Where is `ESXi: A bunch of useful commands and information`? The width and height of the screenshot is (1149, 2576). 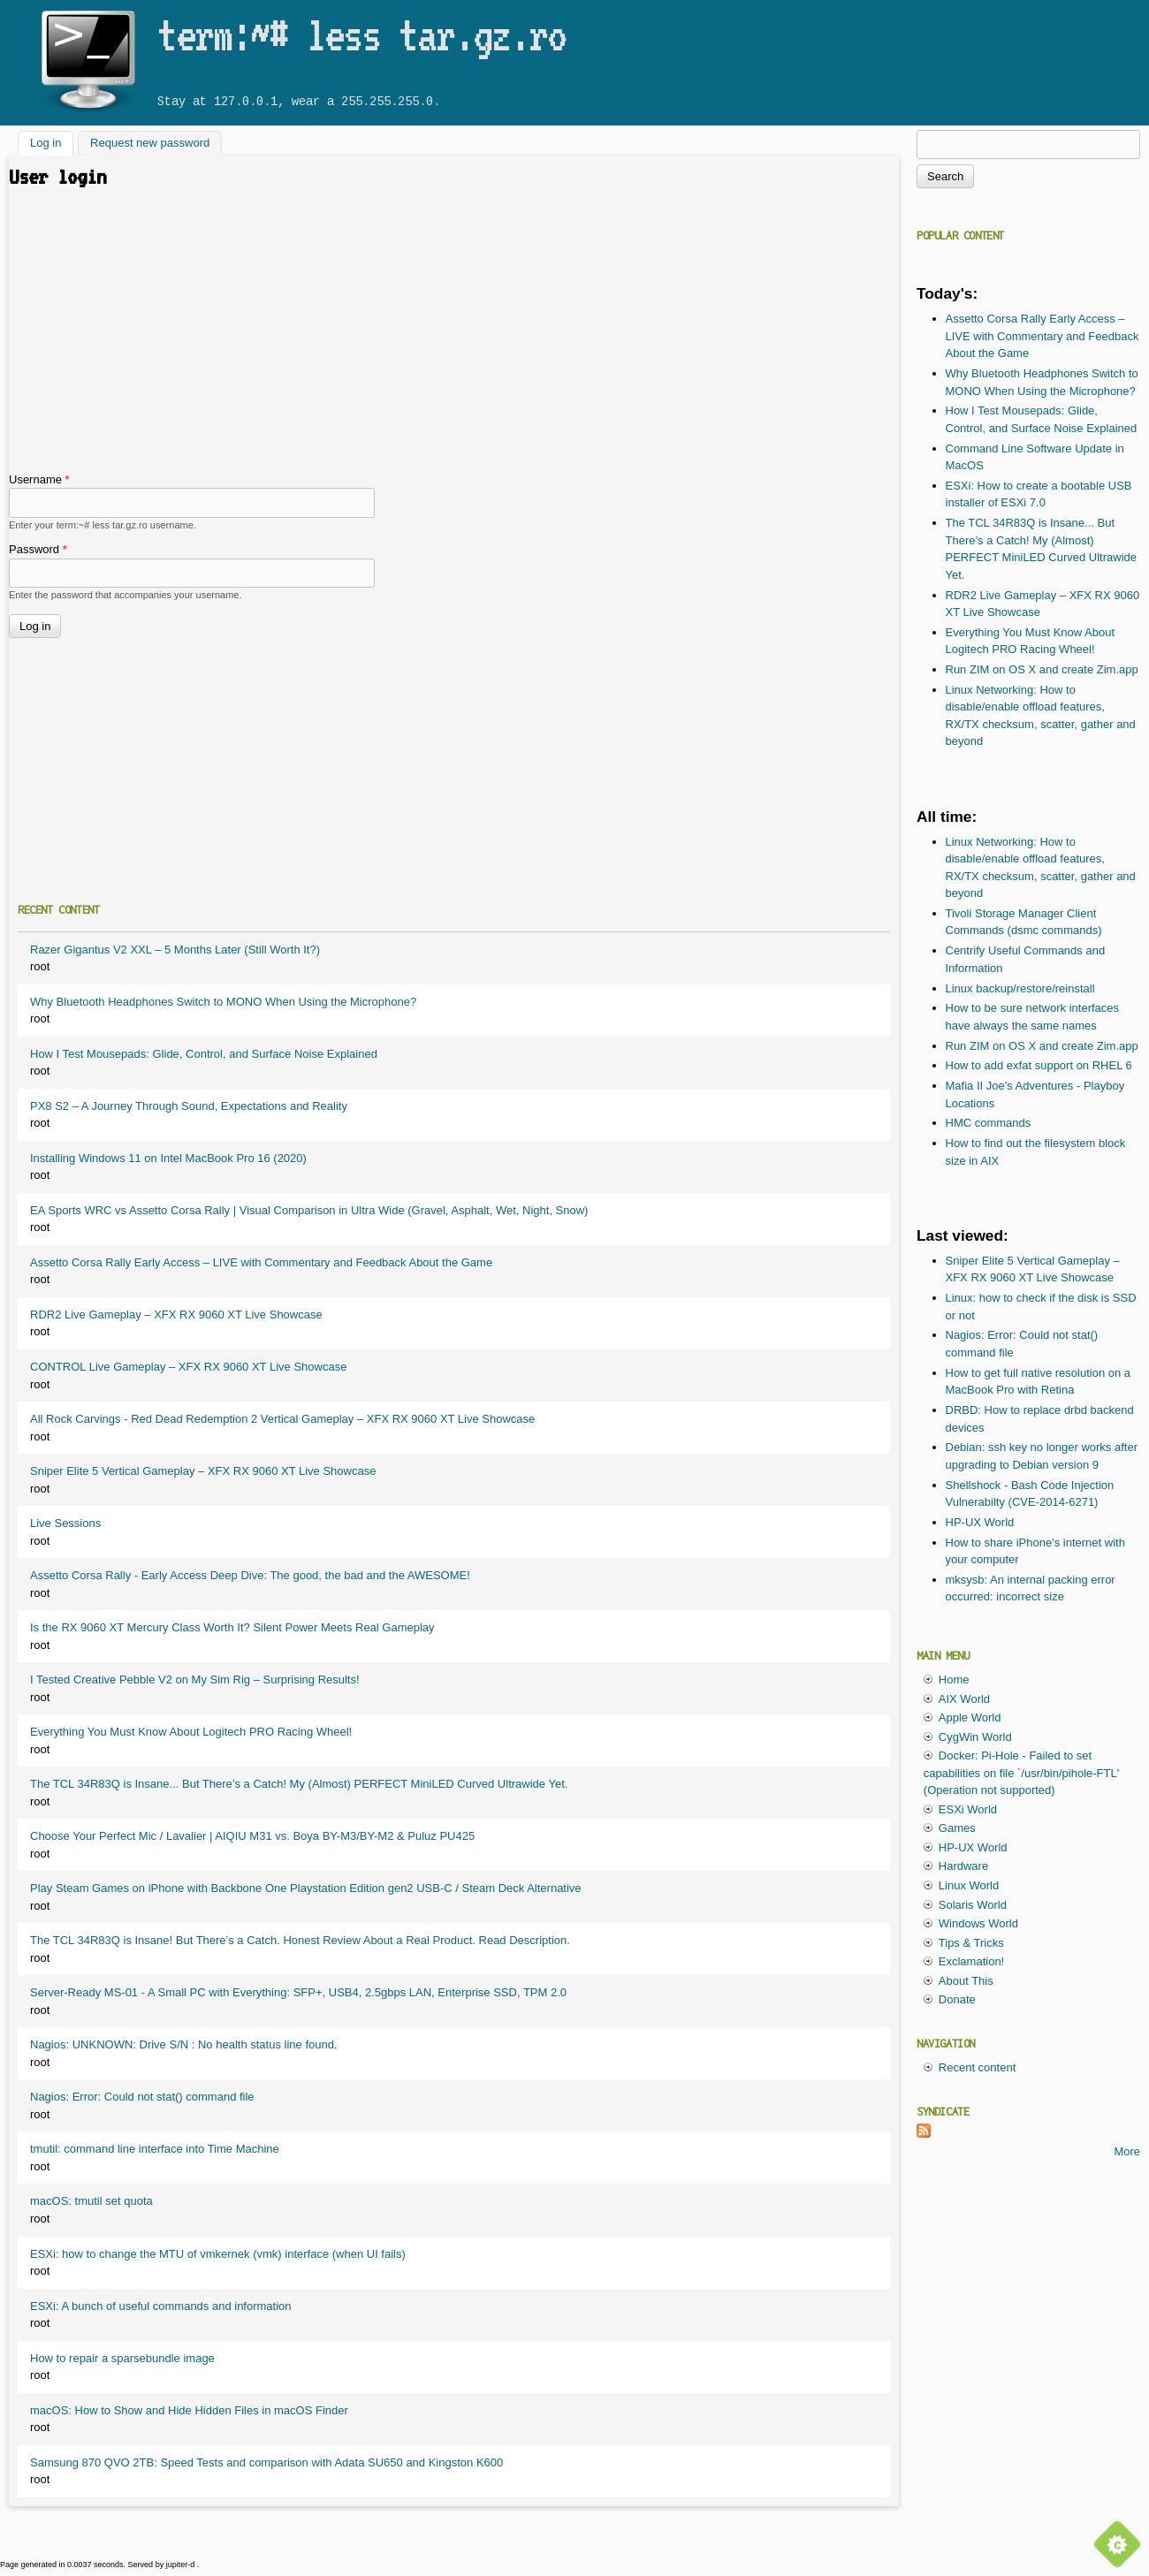 ESXi: A bunch of useful commands and information is located at coordinates (161, 2306).